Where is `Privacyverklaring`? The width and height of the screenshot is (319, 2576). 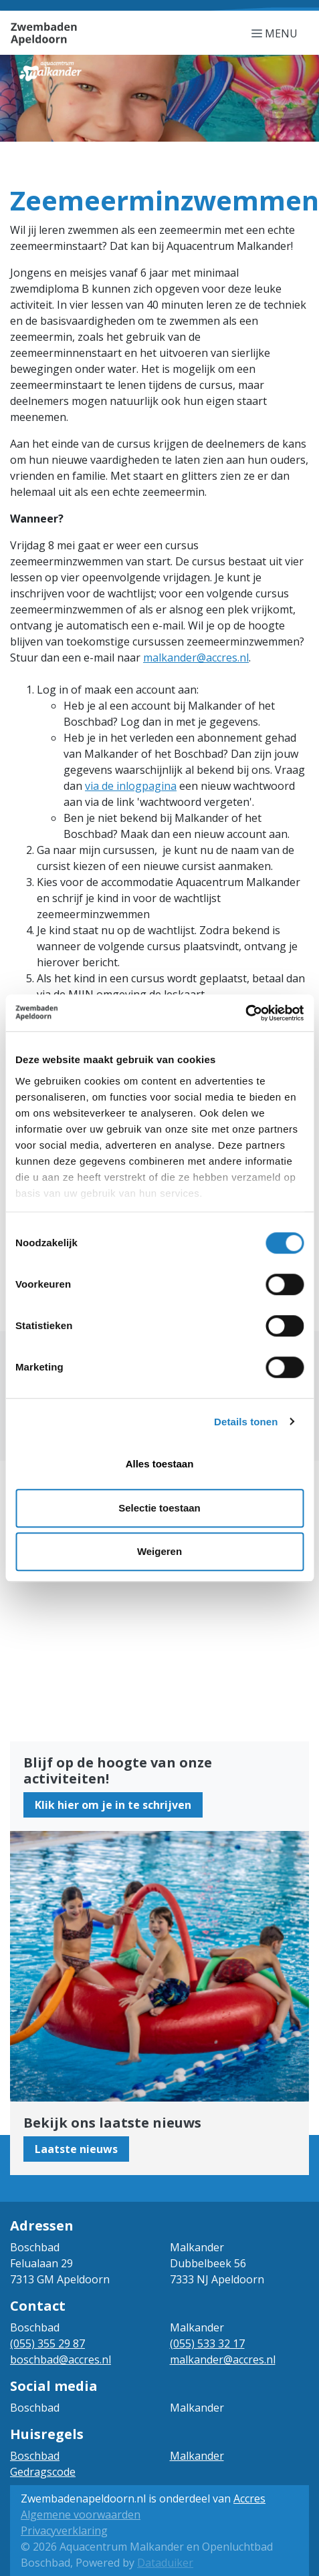 Privacyverklaring is located at coordinates (64, 2530).